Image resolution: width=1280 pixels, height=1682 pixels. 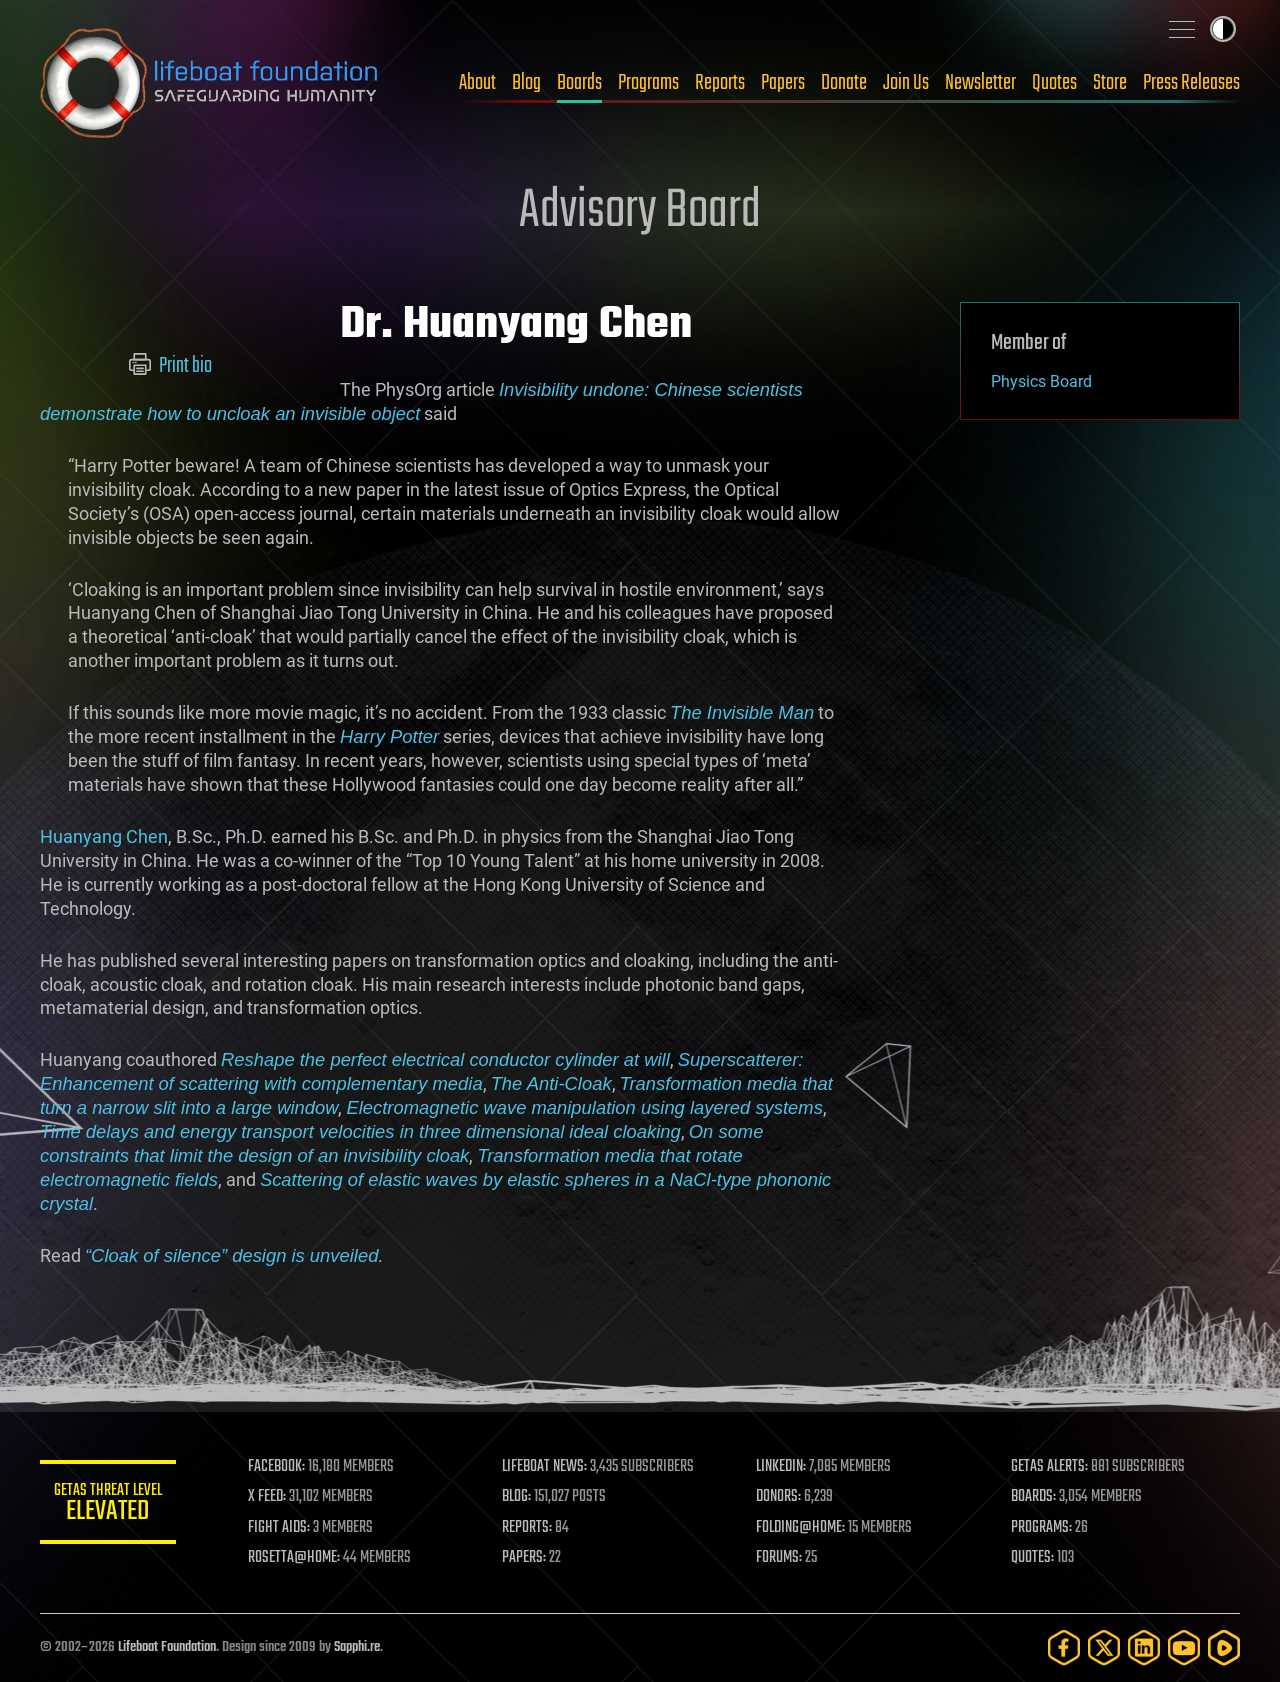 What do you see at coordinates (170, 366) in the screenshot?
I see `Print bio` at bounding box center [170, 366].